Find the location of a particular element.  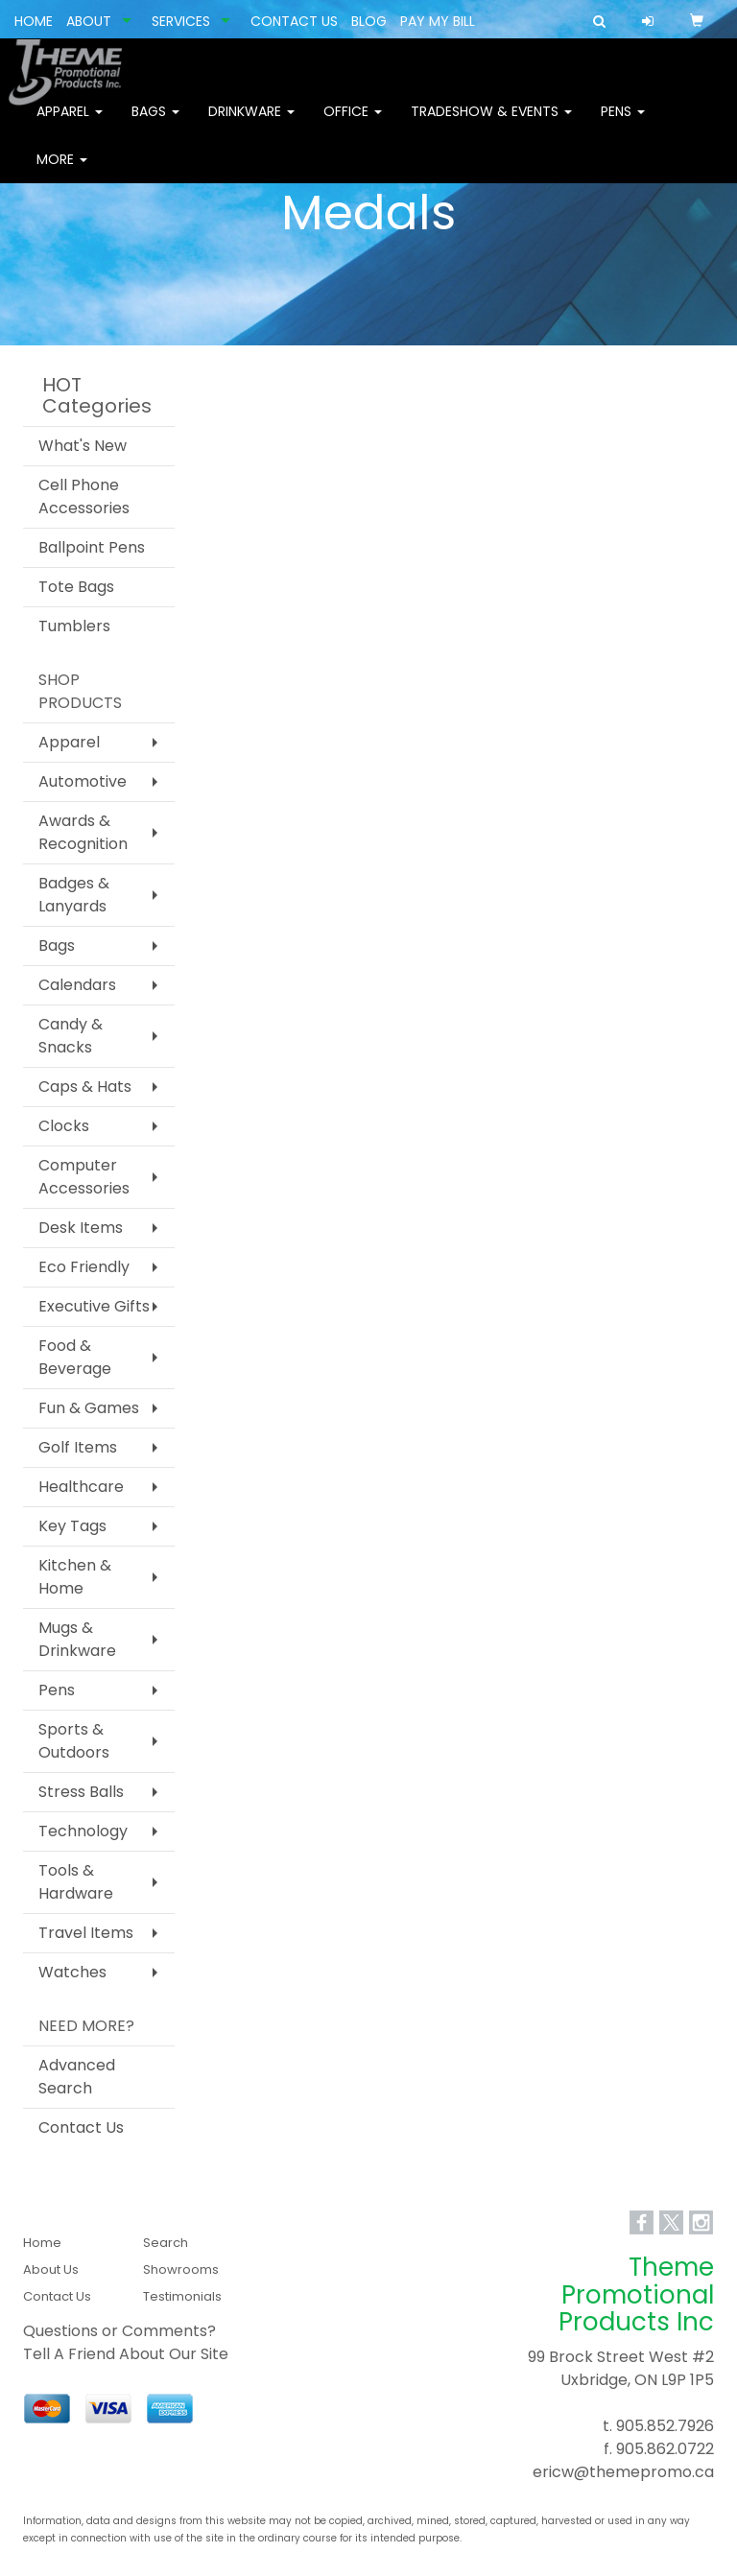

Calendars is located at coordinates (77, 985).